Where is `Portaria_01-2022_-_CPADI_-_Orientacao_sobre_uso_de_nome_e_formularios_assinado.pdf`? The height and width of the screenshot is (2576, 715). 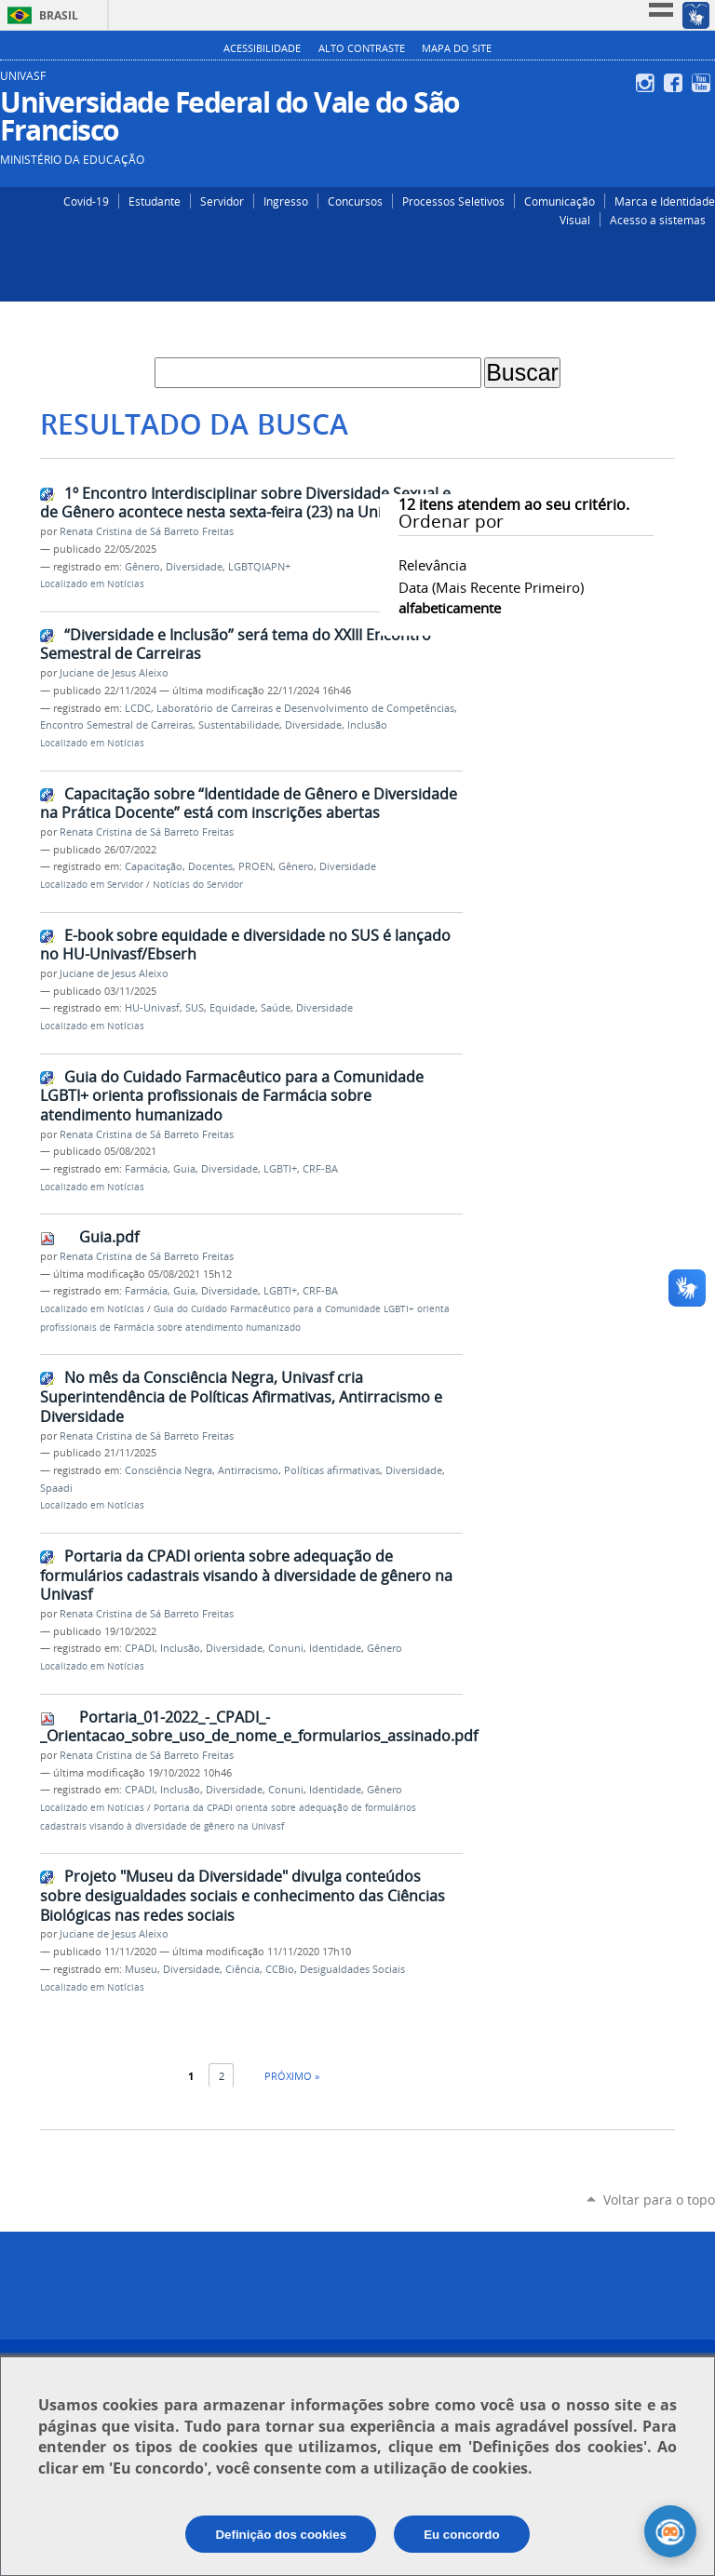
Portaria_01-2022_-_CPADI_-_Orientacao_sobre_uso_de_nome_e_formularios_assinado.pdf is located at coordinates (259, 1727).